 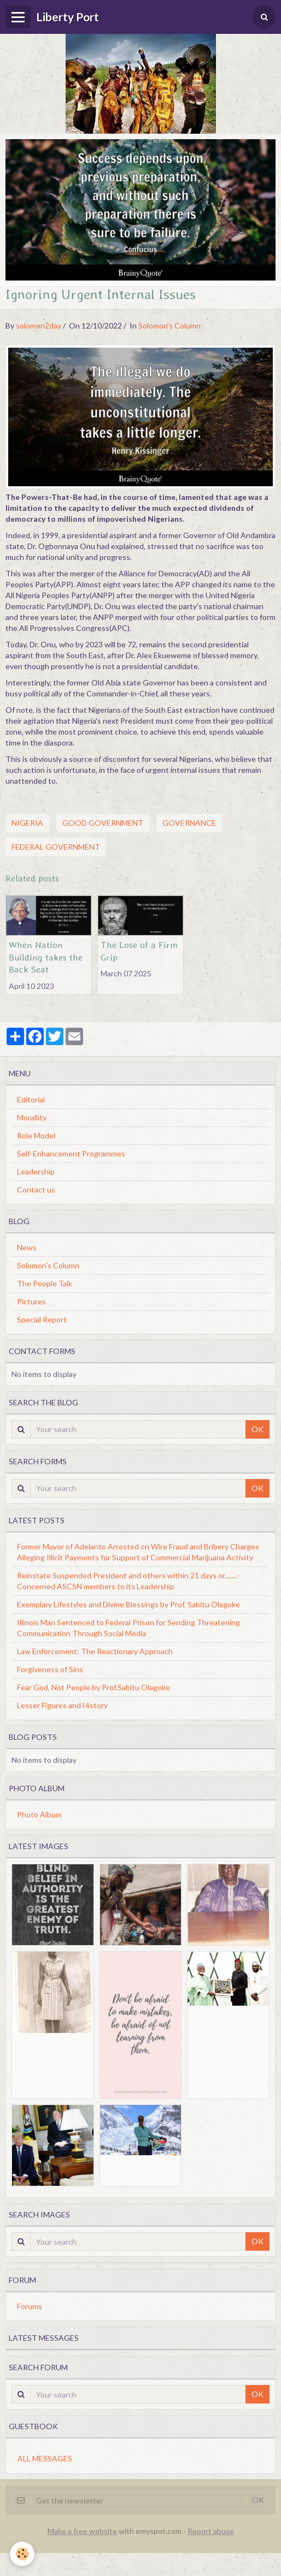 I want to click on Illinois Man Sentenced to Federal Prison for Sending Threatening Communication Through Social Media, so click(x=128, y=1628).